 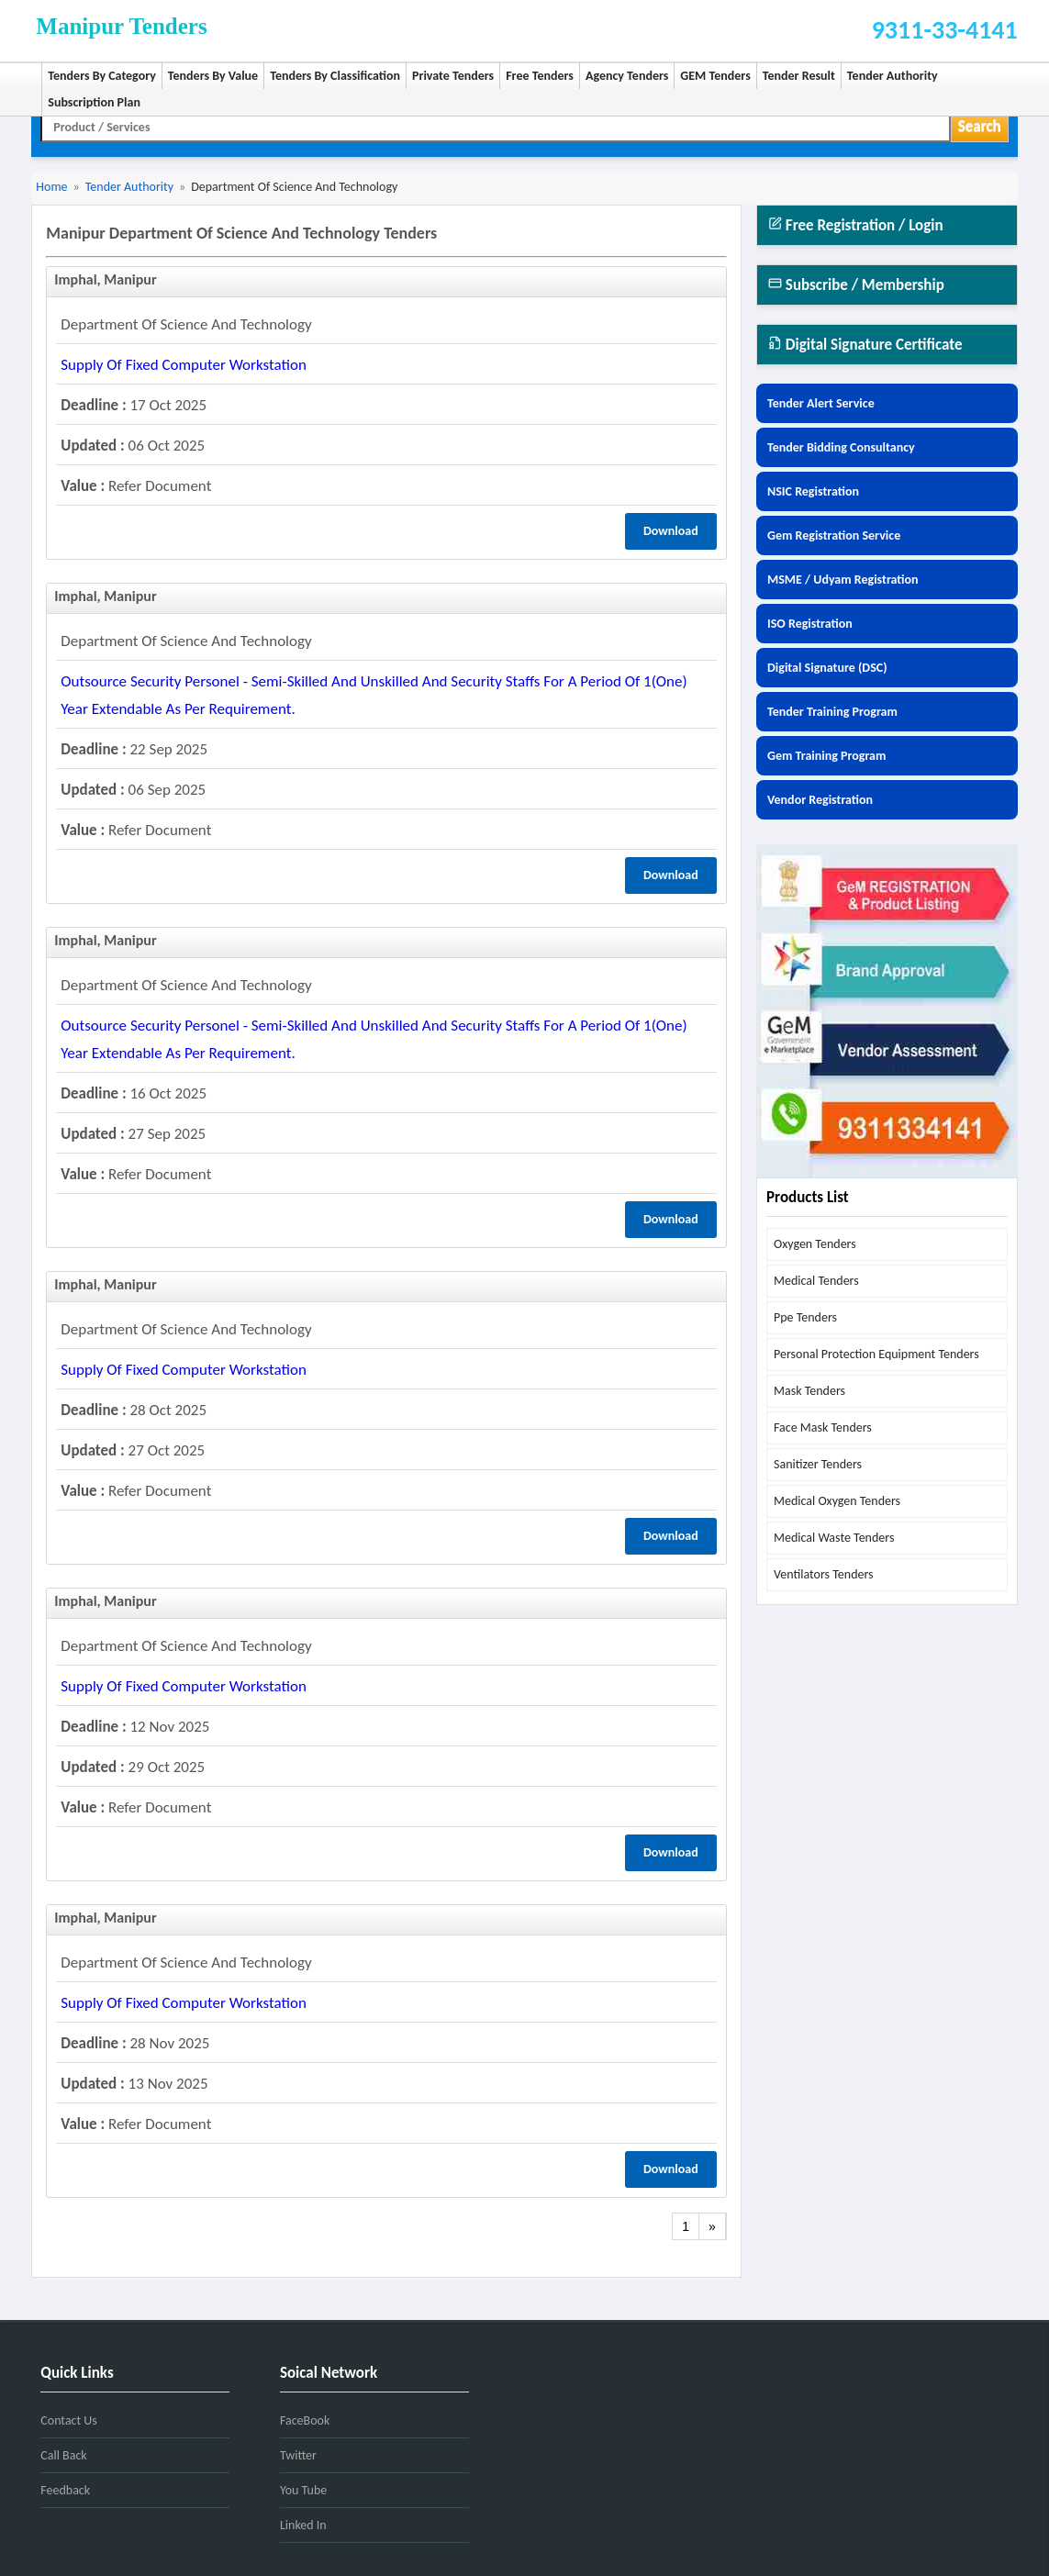 What do you see at coordinates (823, 1427) in the screenshot?
I see `face mask tenders` at bounding box center [823, 1427].